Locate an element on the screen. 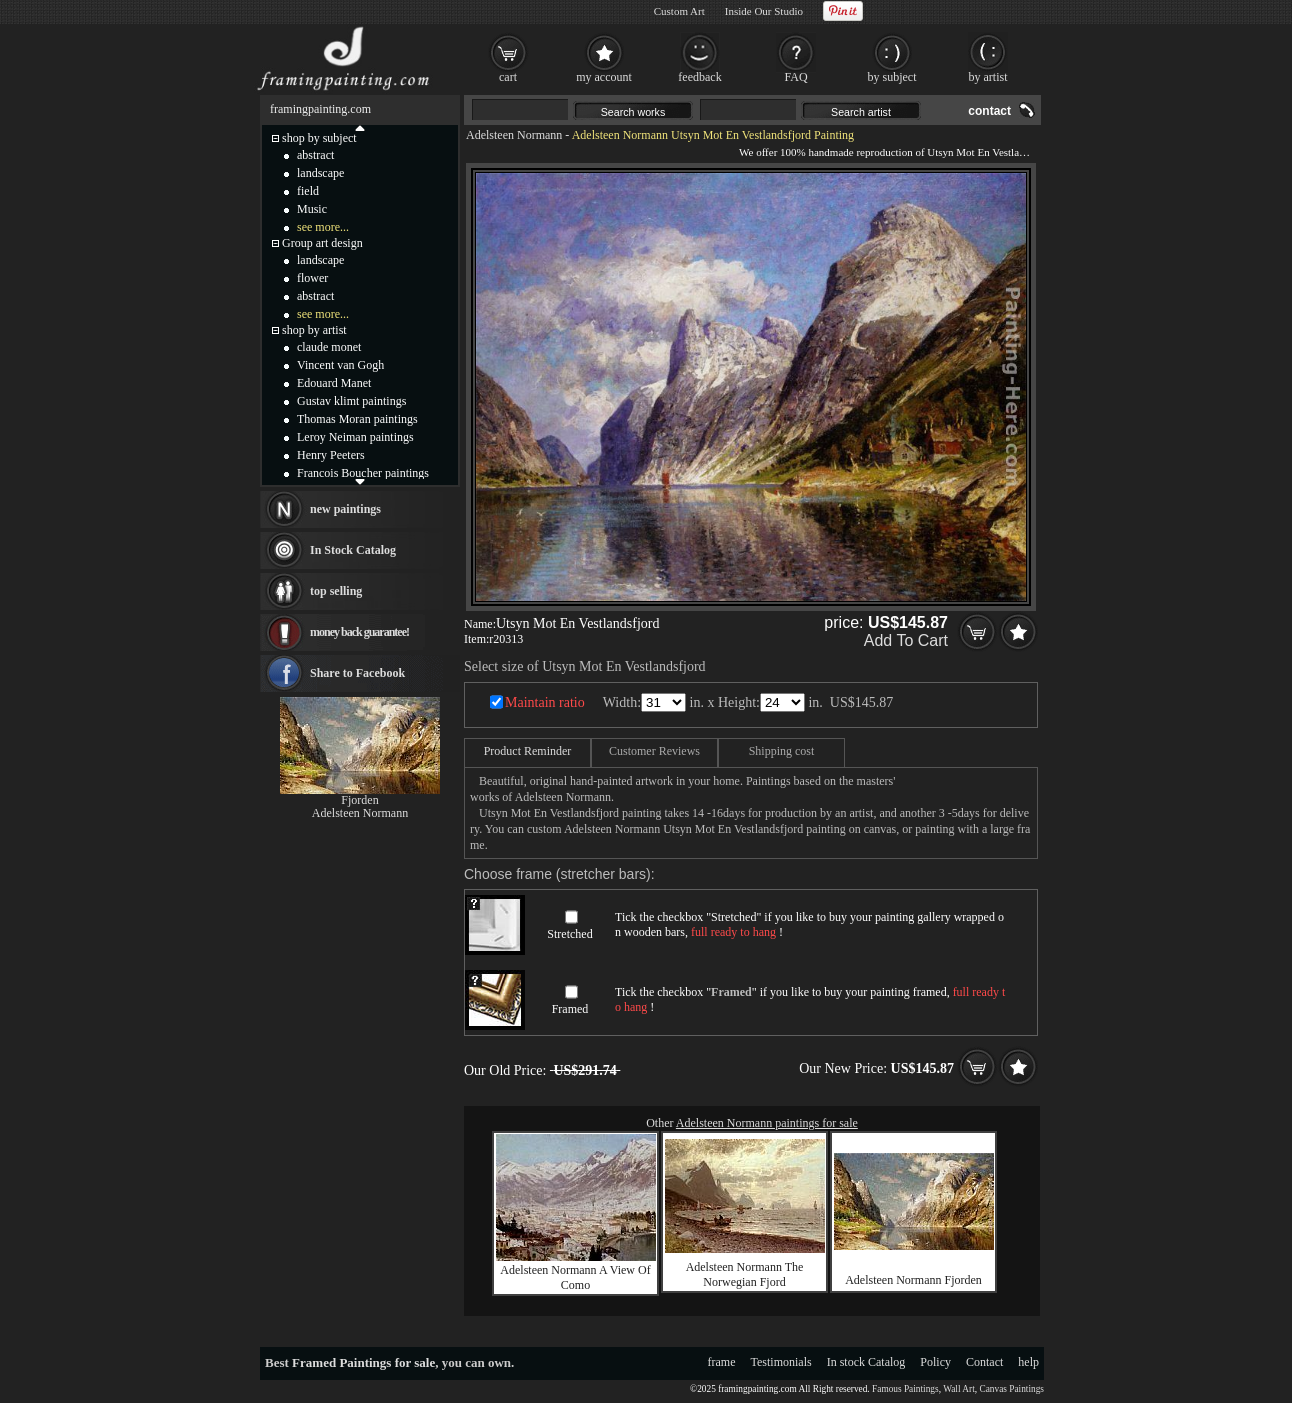 The height and width of the screenshot is (1403, 1292). Adelsteen Normann paintings for sale is located at coordinates (767, 1123).